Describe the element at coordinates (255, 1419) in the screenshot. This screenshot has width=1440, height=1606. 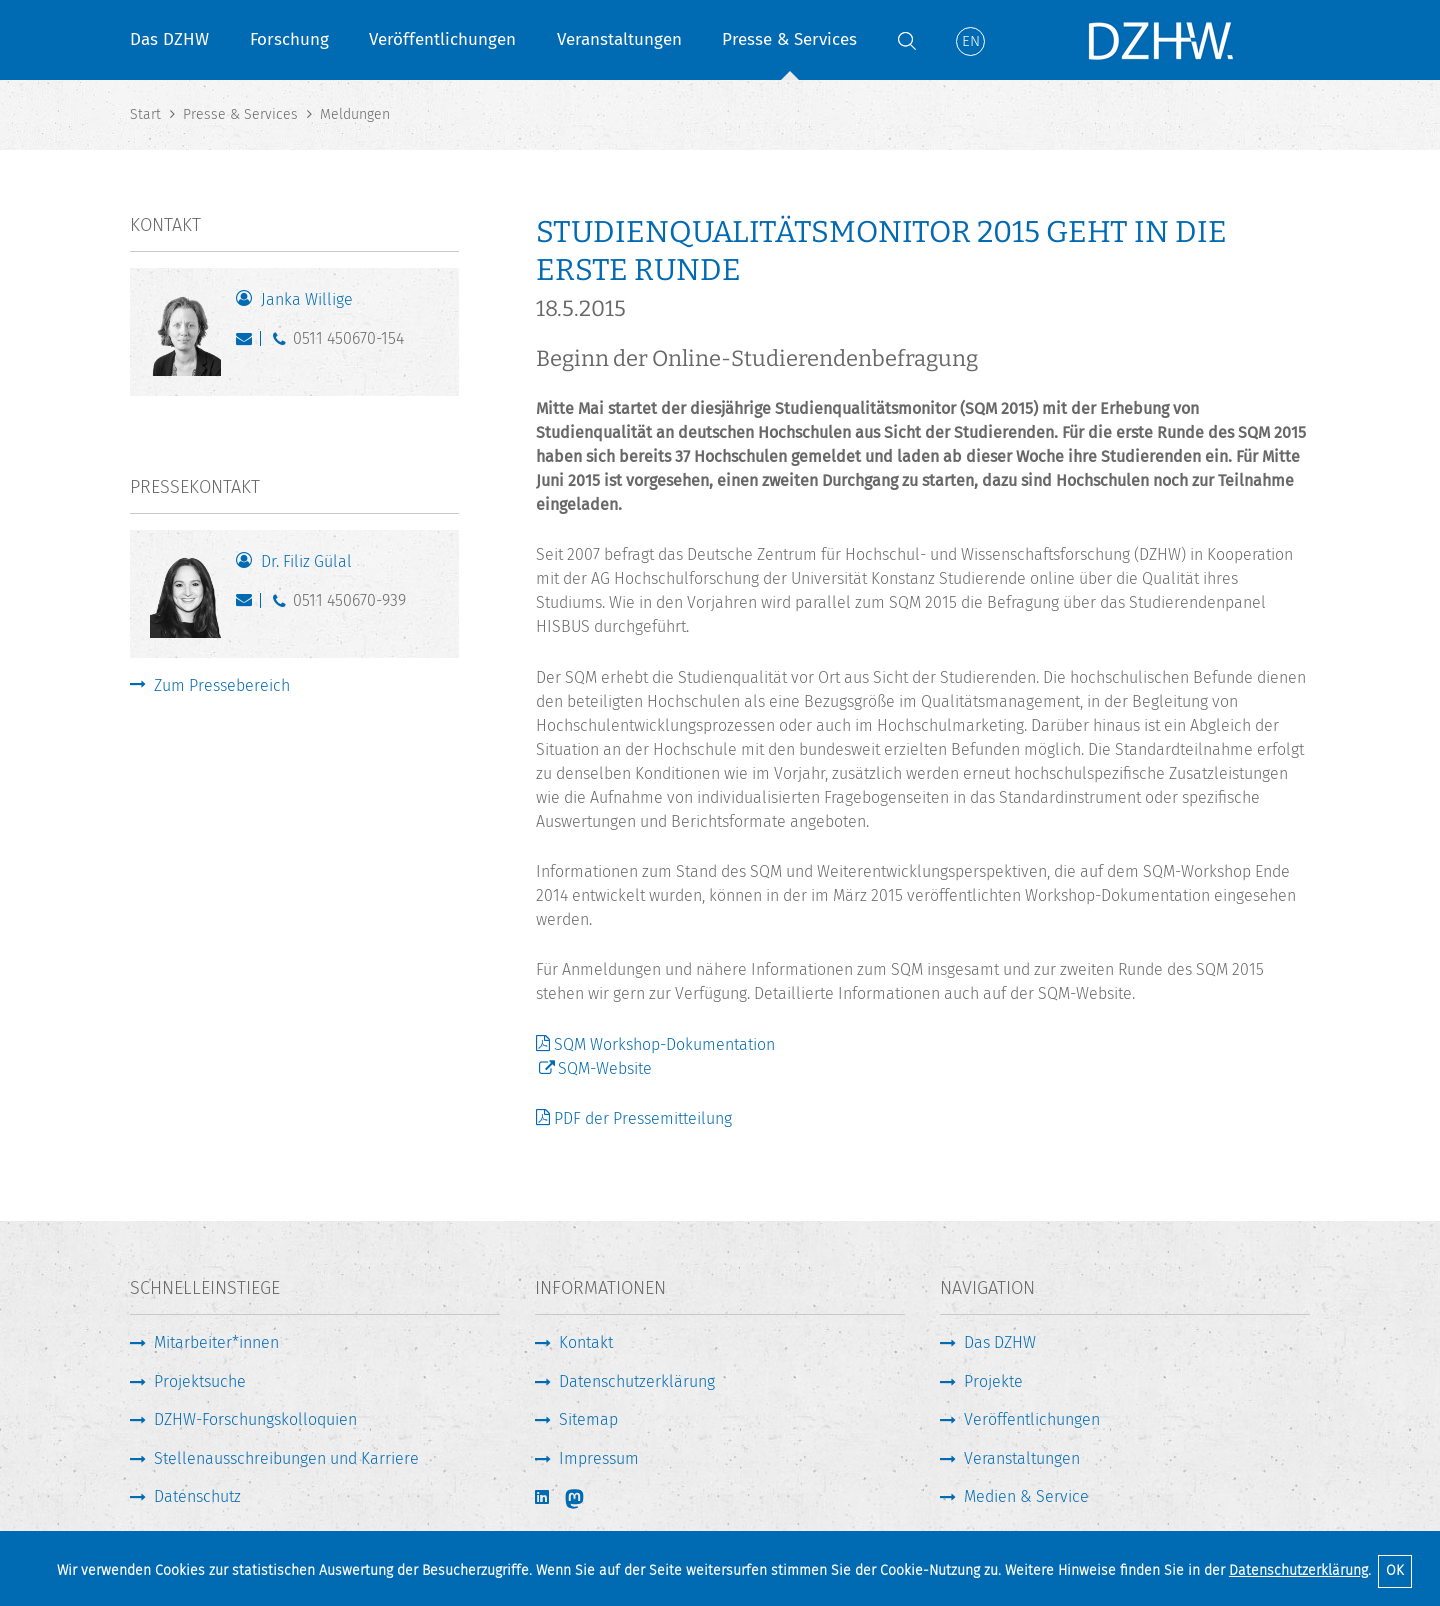
I see `DZHW-Forschungskolloquien` at that location.